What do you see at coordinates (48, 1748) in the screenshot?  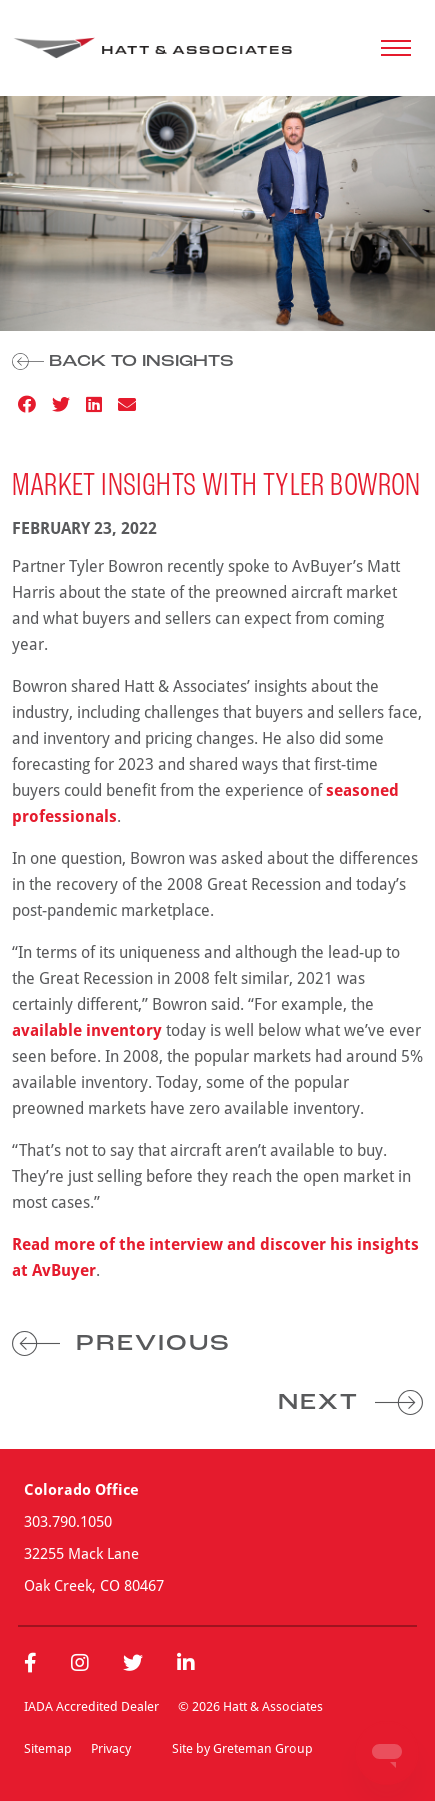 I see `Sitemap` at bounding box center [48, 1748].